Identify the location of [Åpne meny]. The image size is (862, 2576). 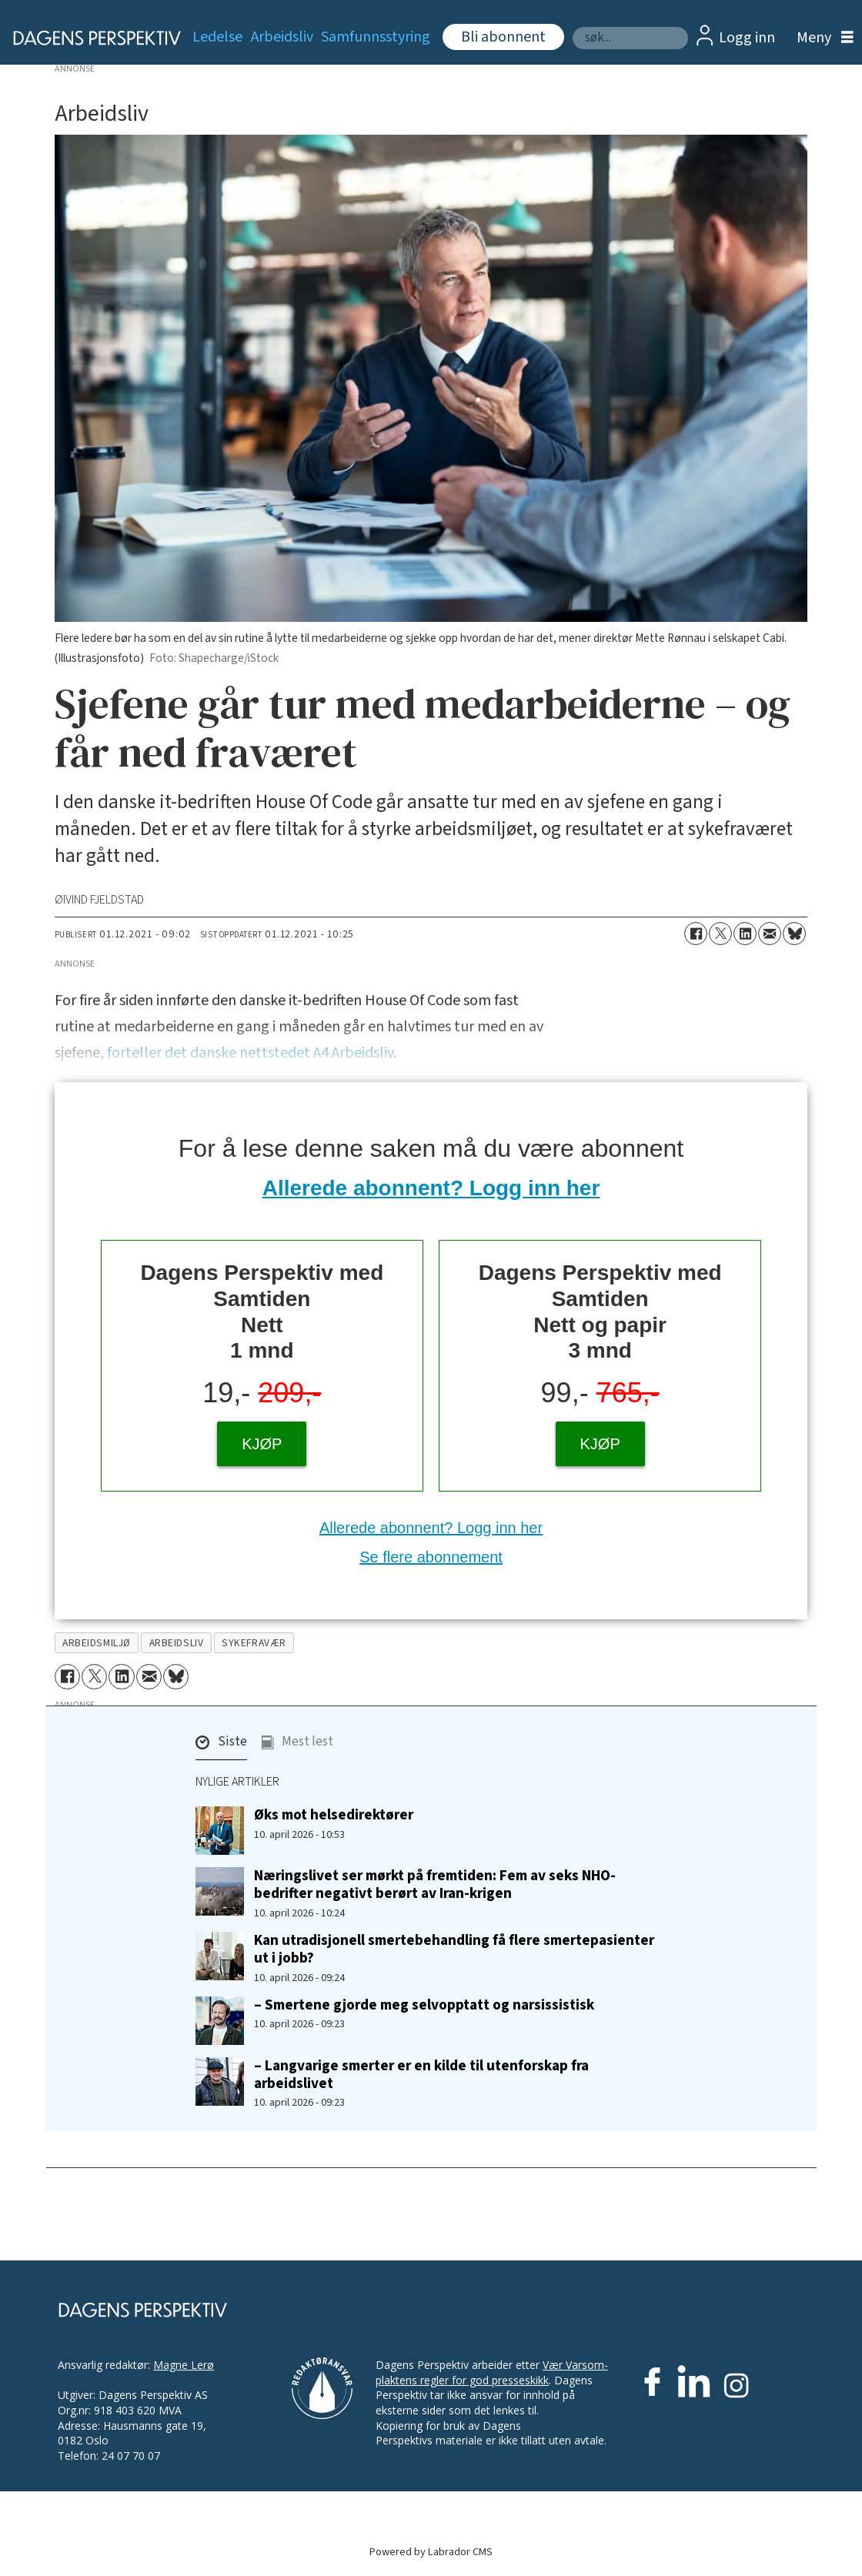
(821, 38).